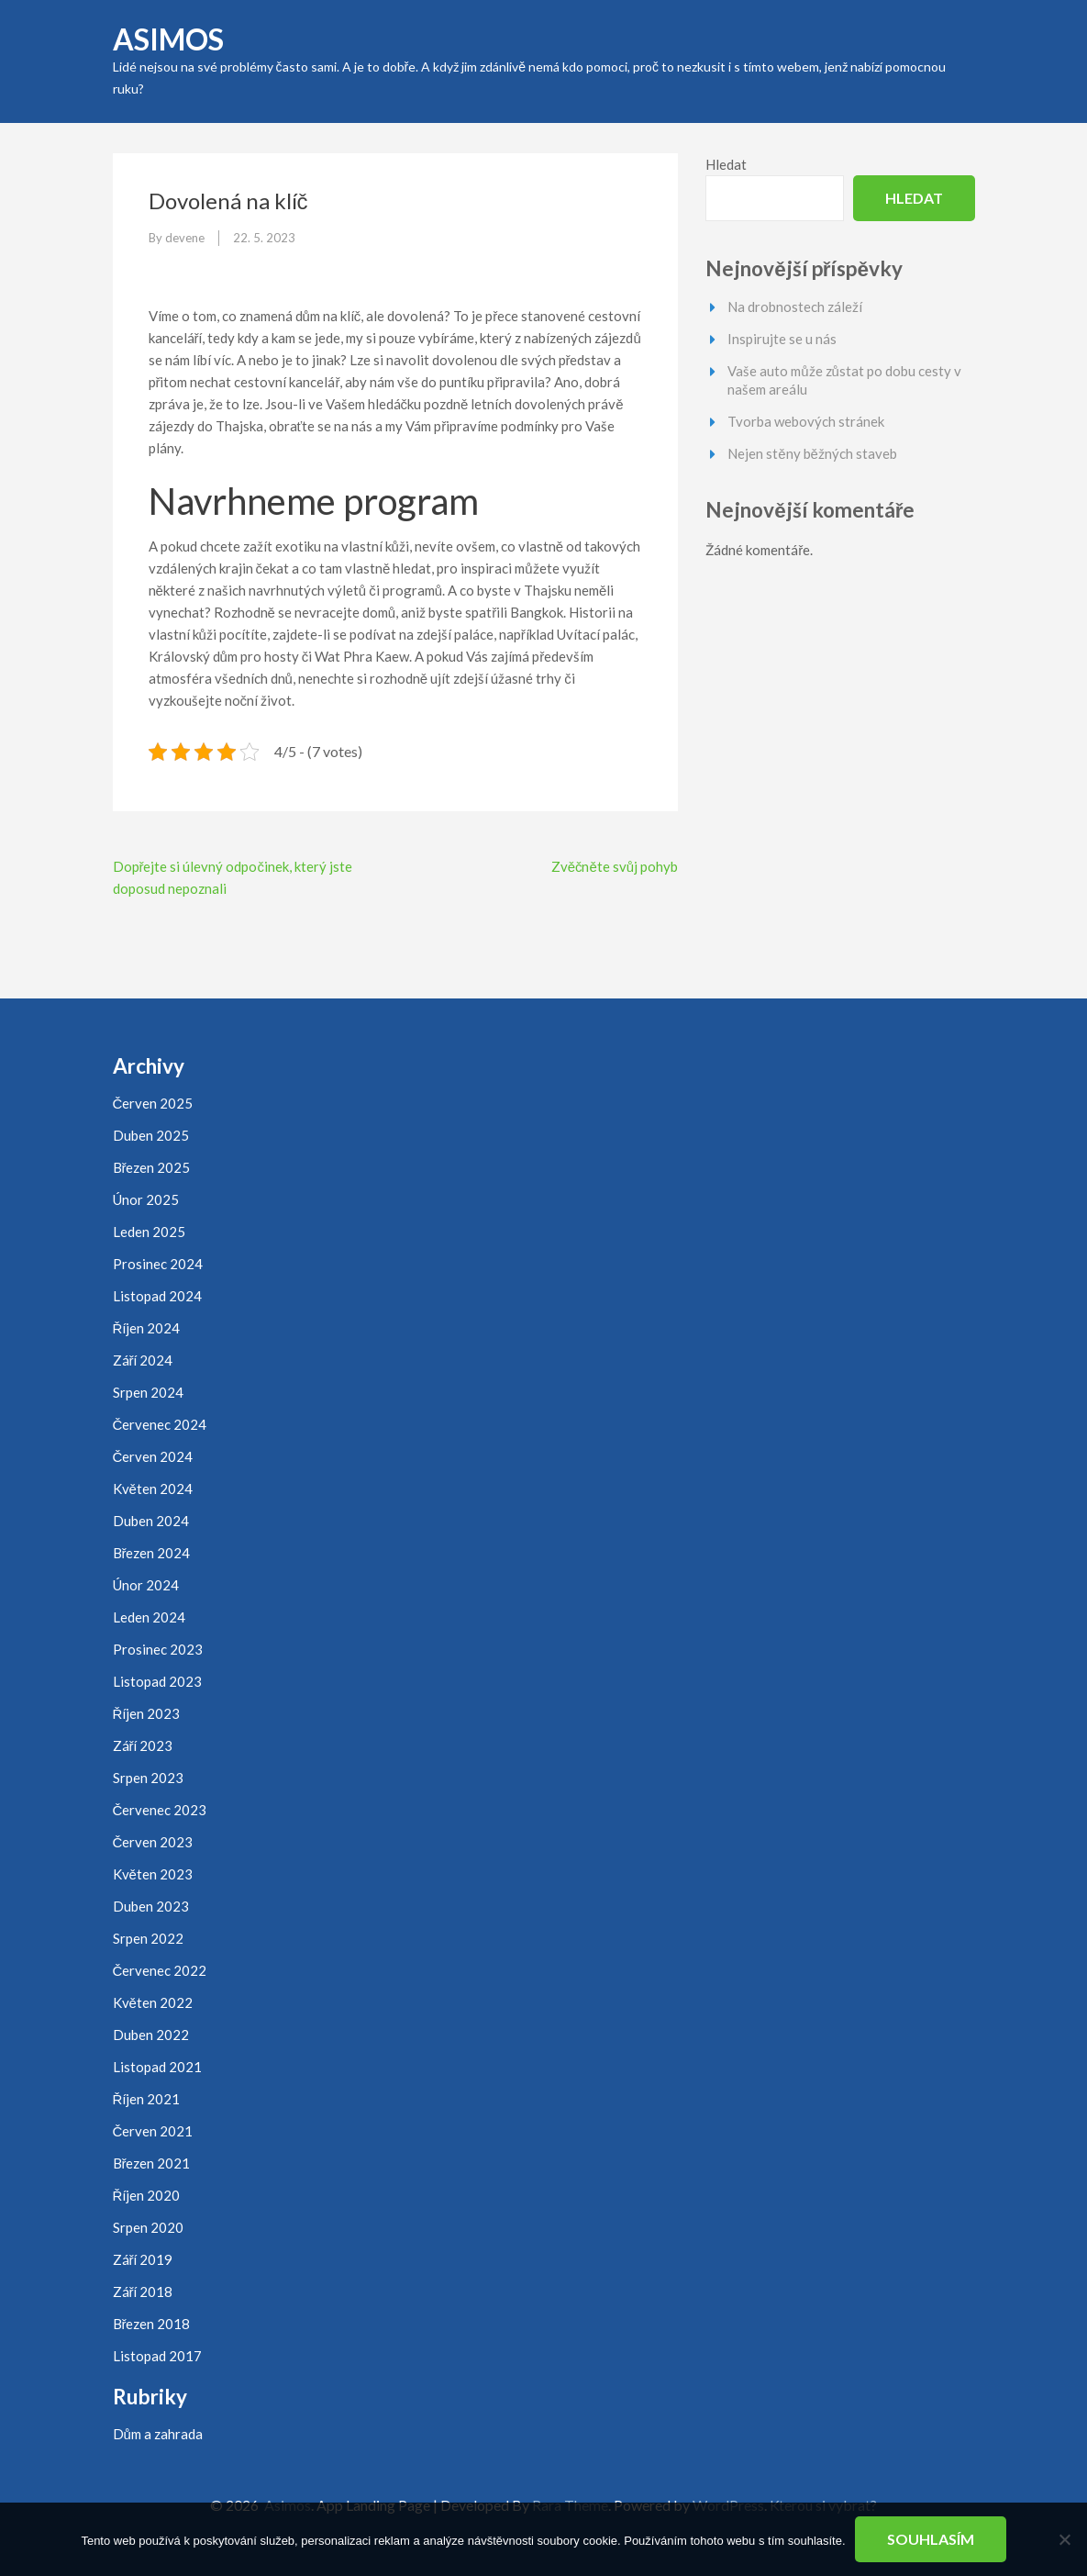  Describe the element at coordinates (148, 2227) in the screenshot. I see `Srpen 2020` at that location.